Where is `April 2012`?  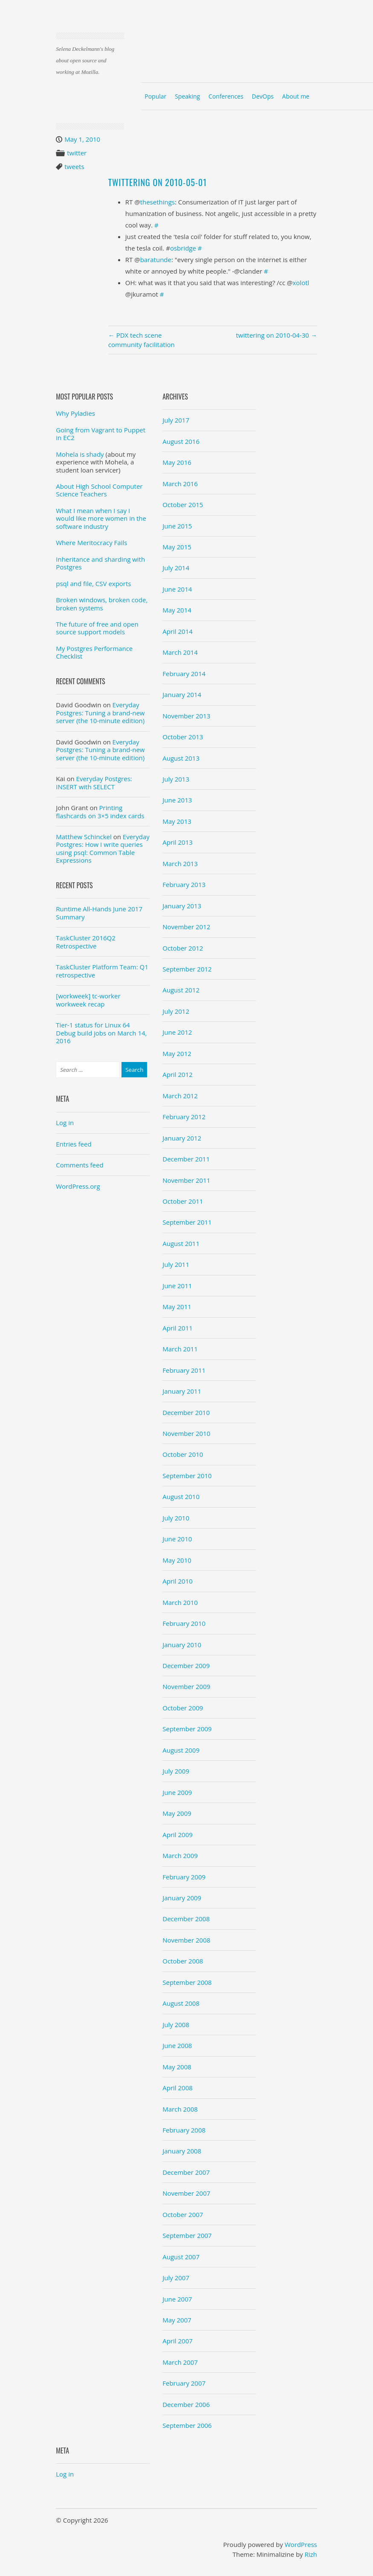 April 2012 is located at coordinates (177, 1074).